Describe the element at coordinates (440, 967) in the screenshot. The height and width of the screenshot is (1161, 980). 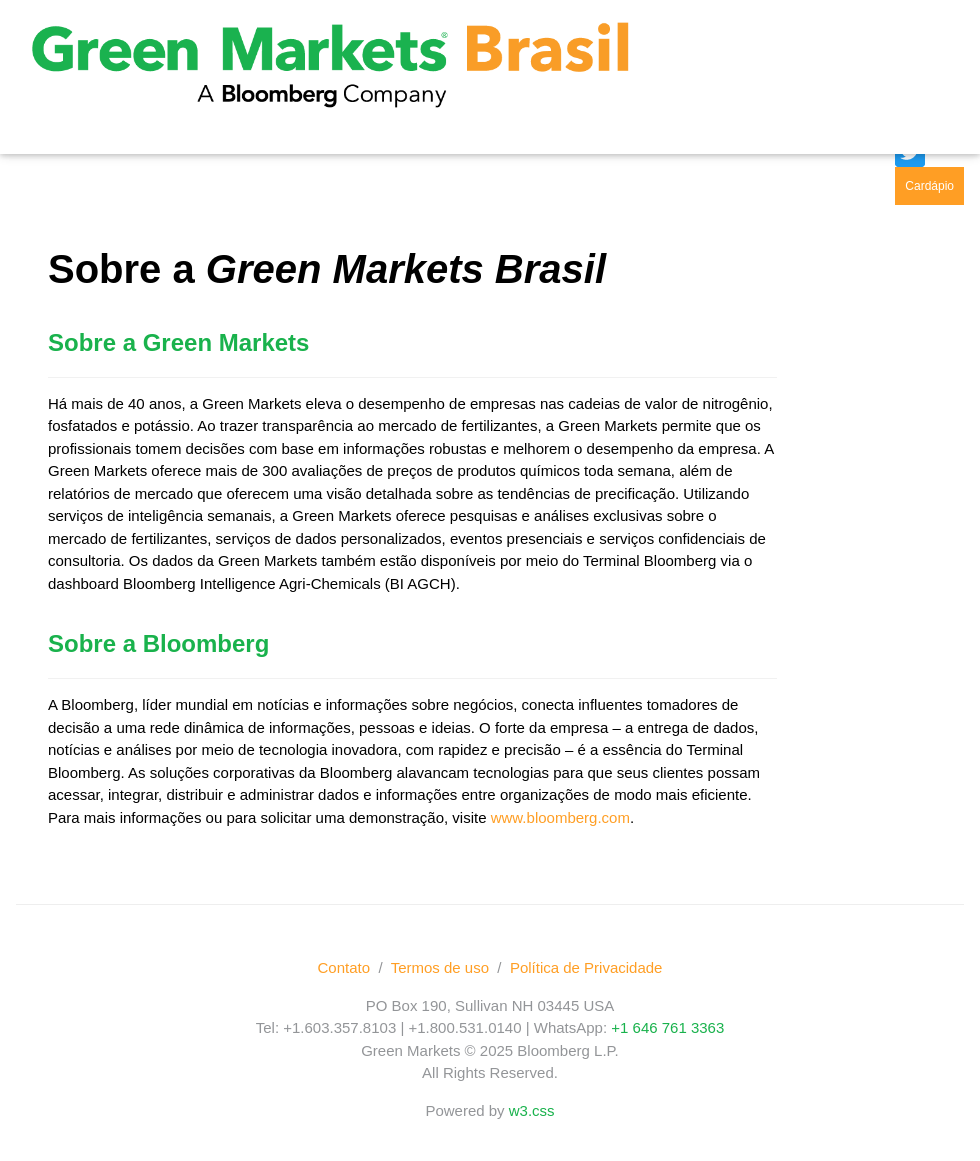
I see `Termos de uso` at that location.